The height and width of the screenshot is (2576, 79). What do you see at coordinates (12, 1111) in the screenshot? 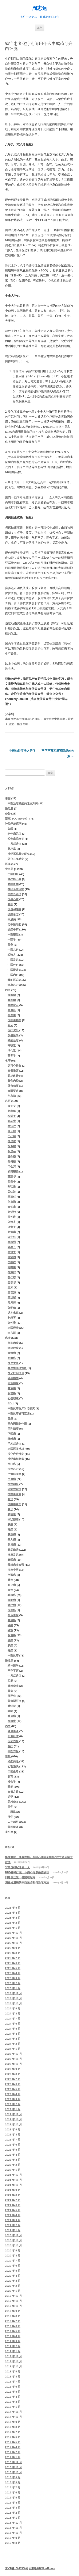
I see `赵尚华` at bounding box center [12, 1111].